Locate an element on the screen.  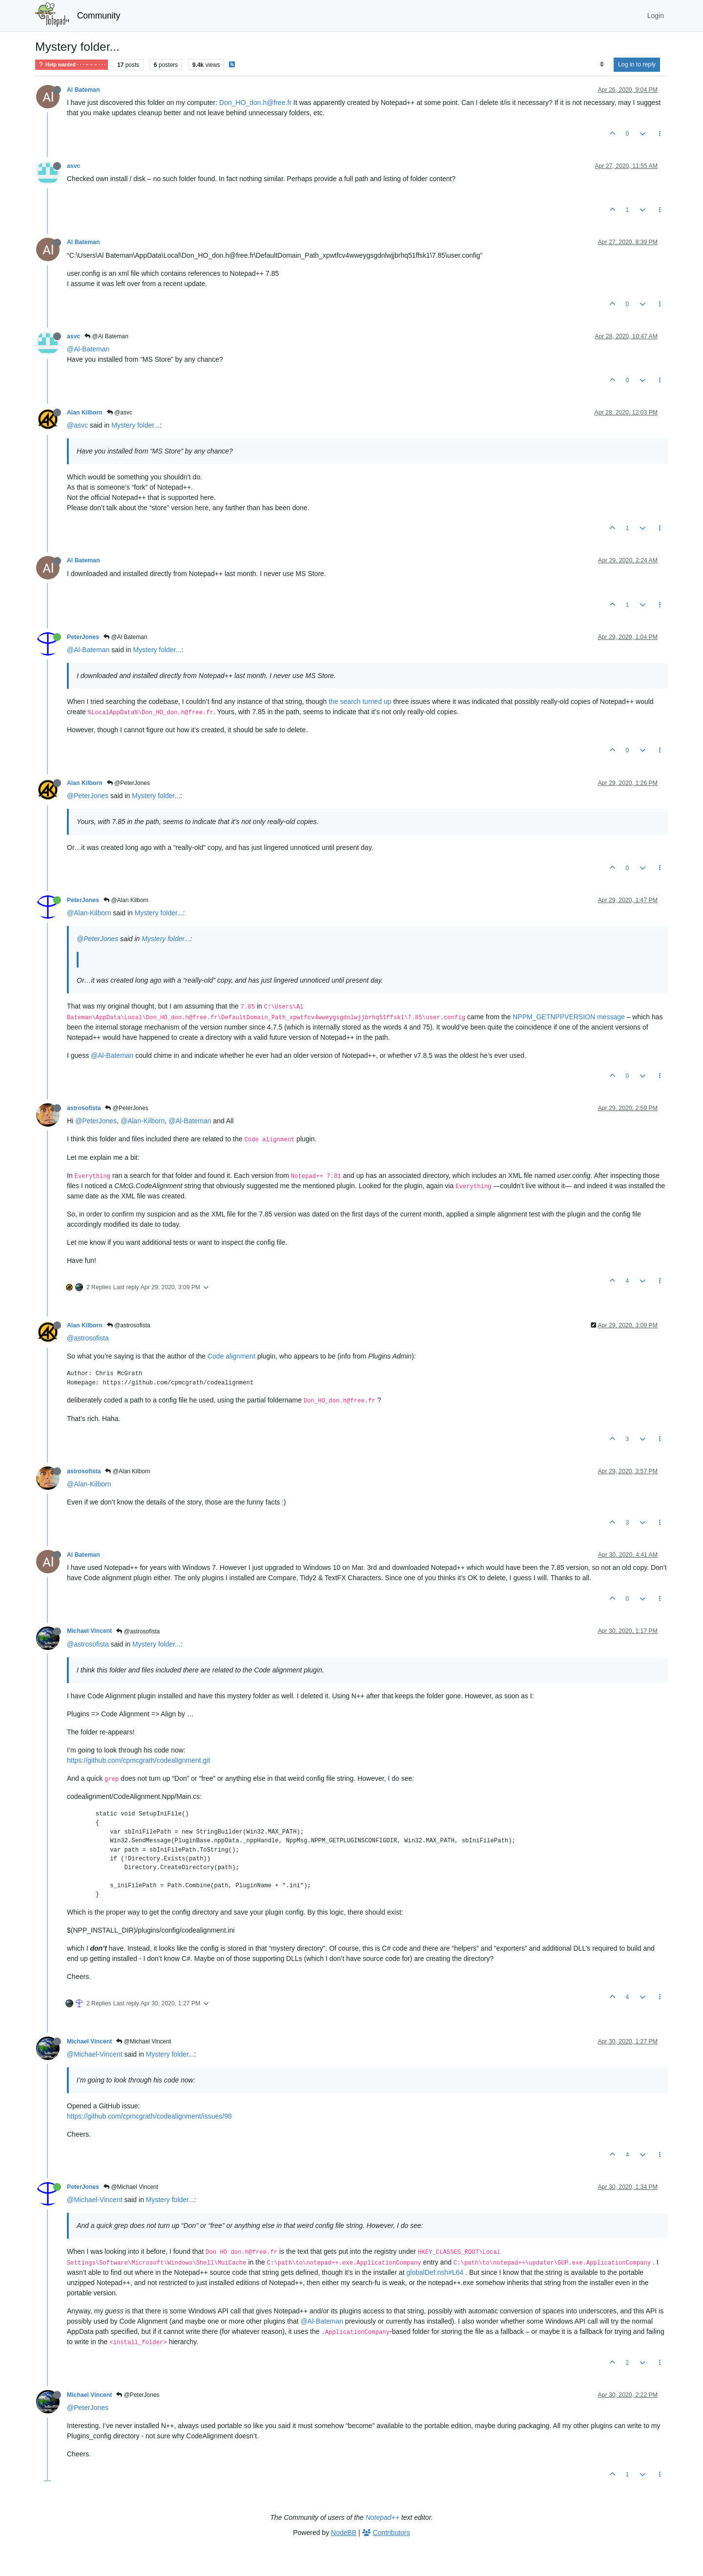
Help wanted · · · – – – · · · is located at coordinates (71, 65).